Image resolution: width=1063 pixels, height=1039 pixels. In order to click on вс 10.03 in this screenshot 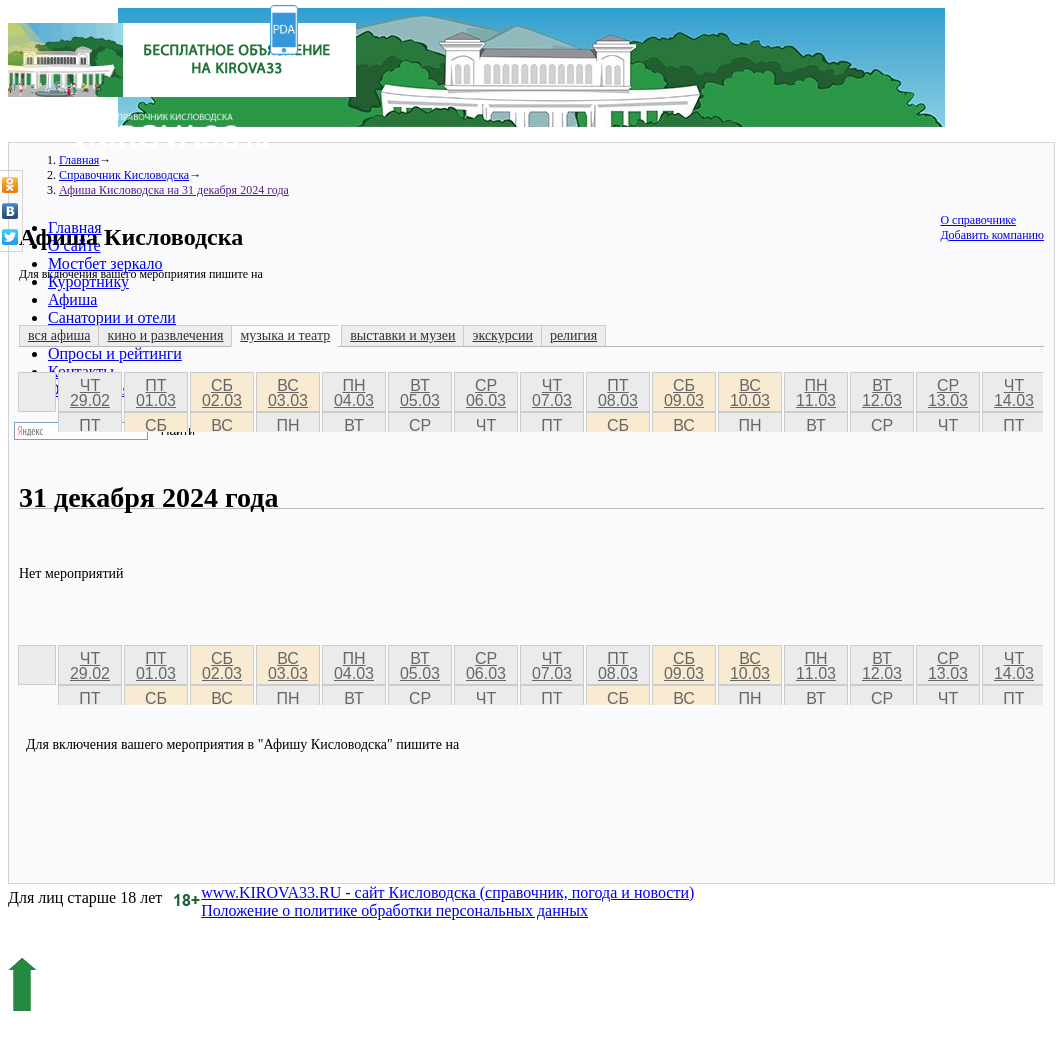, I will do `click(750, 393)`.